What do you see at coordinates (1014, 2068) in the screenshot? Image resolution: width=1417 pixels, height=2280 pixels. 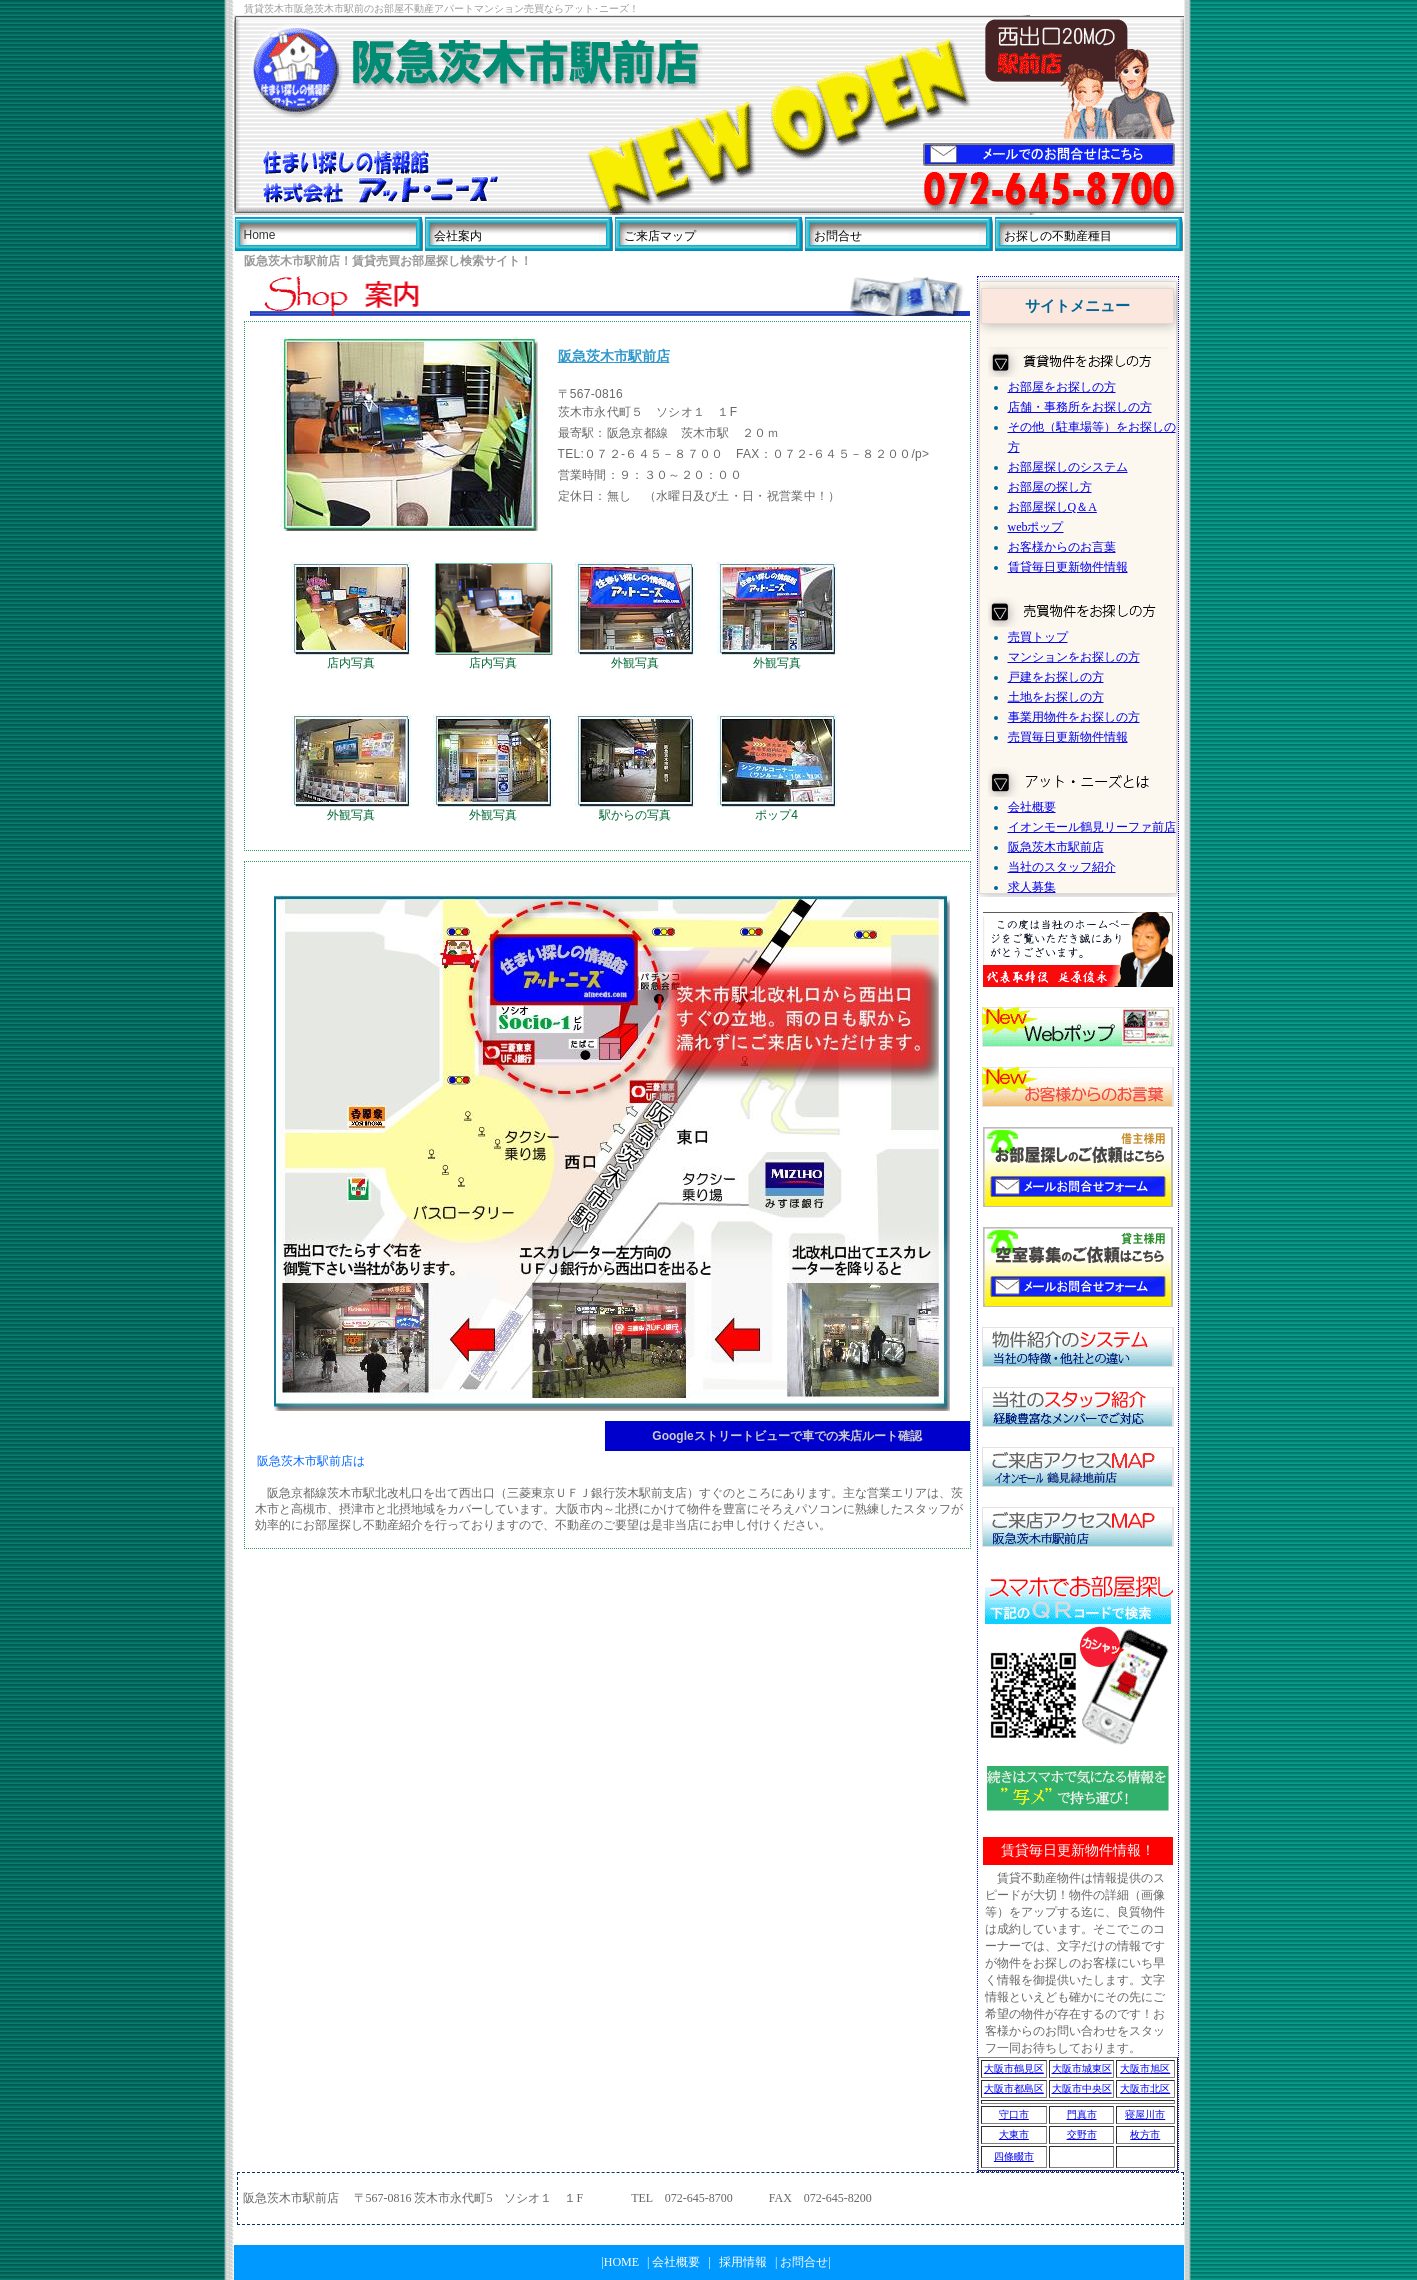 I see `大阪市鶴見区` at bounding box center [1014, 2068].